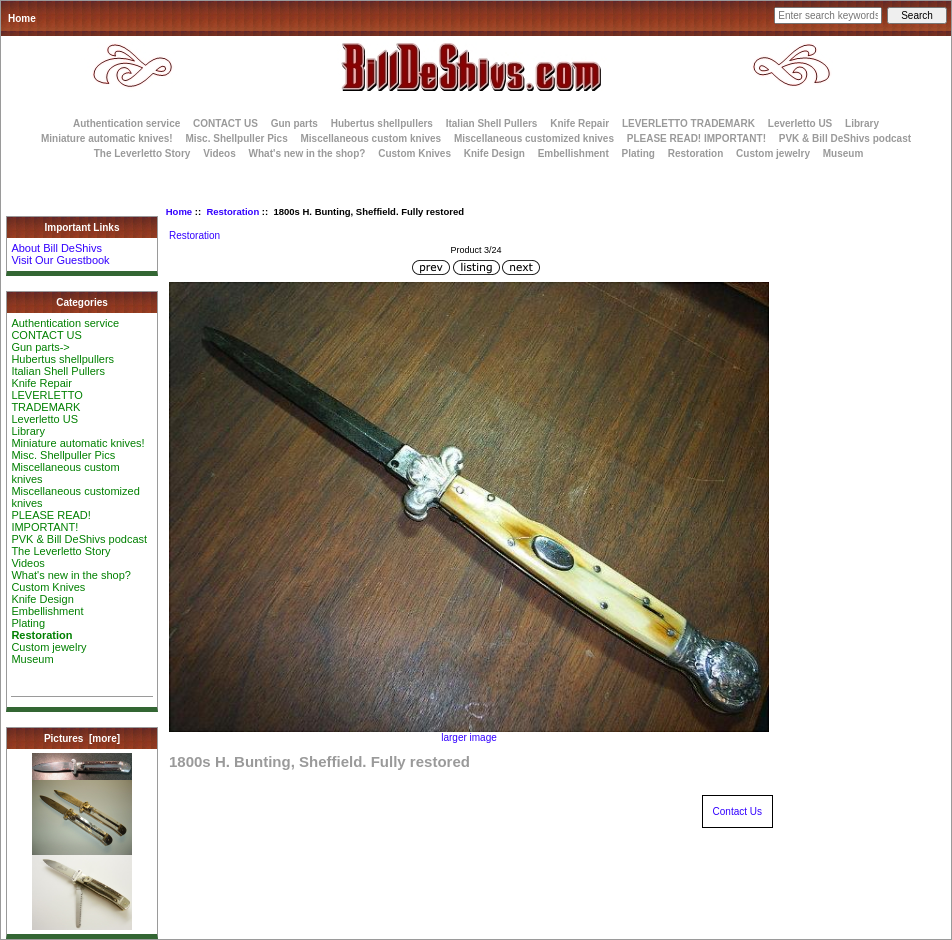 The width and height of the screenshot is (952, 940). Describe the element at coordinates (82, 738) in the screenshot. I see `Pictures [more]` at that location.